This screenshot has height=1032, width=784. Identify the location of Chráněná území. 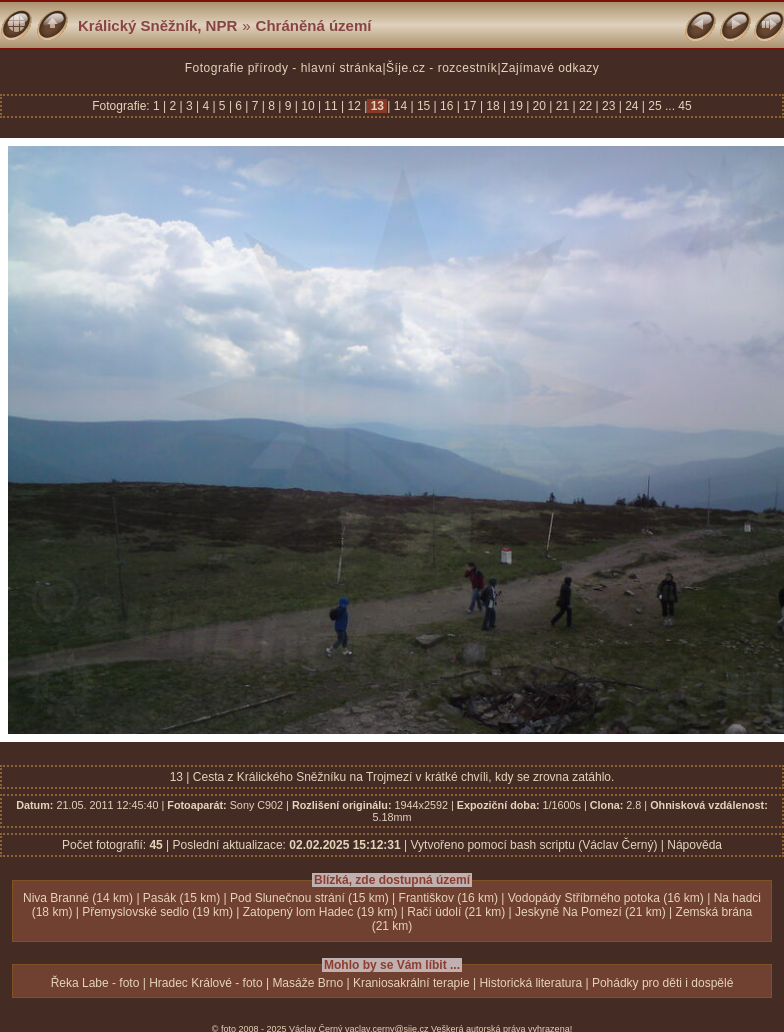
(314, 25).